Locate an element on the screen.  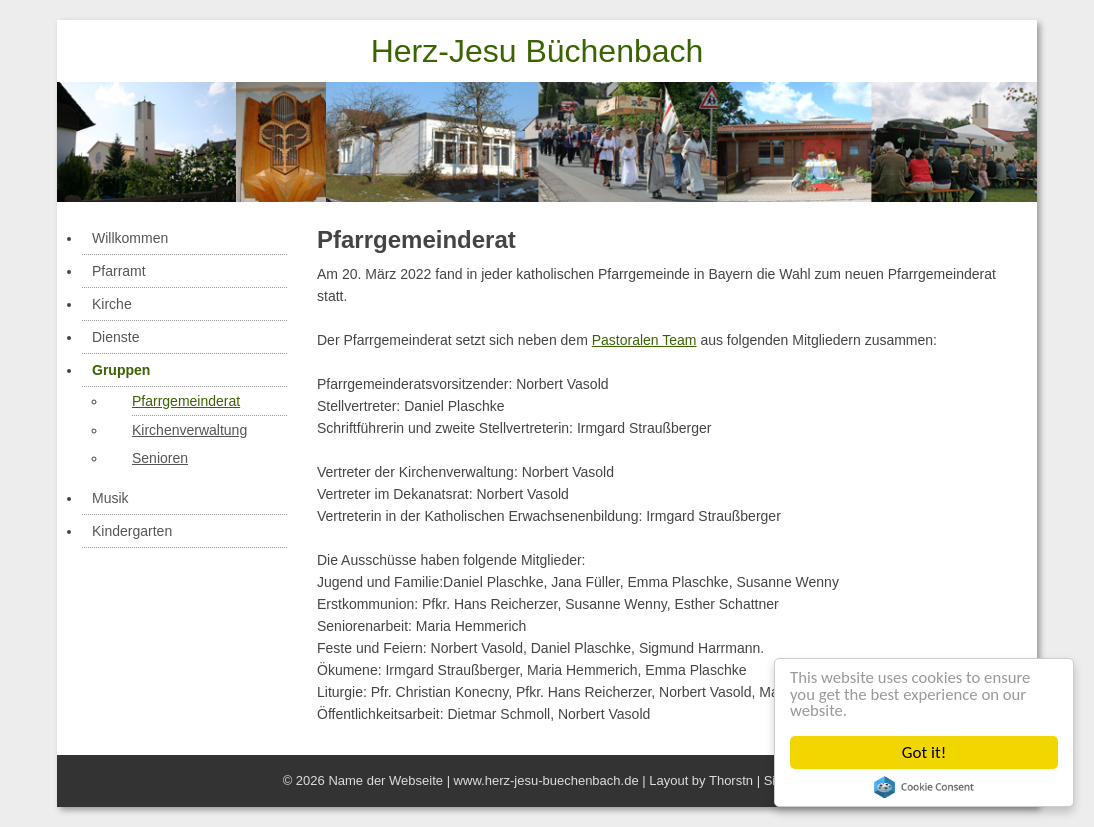
Dienste is located at coordinates (115, 337).